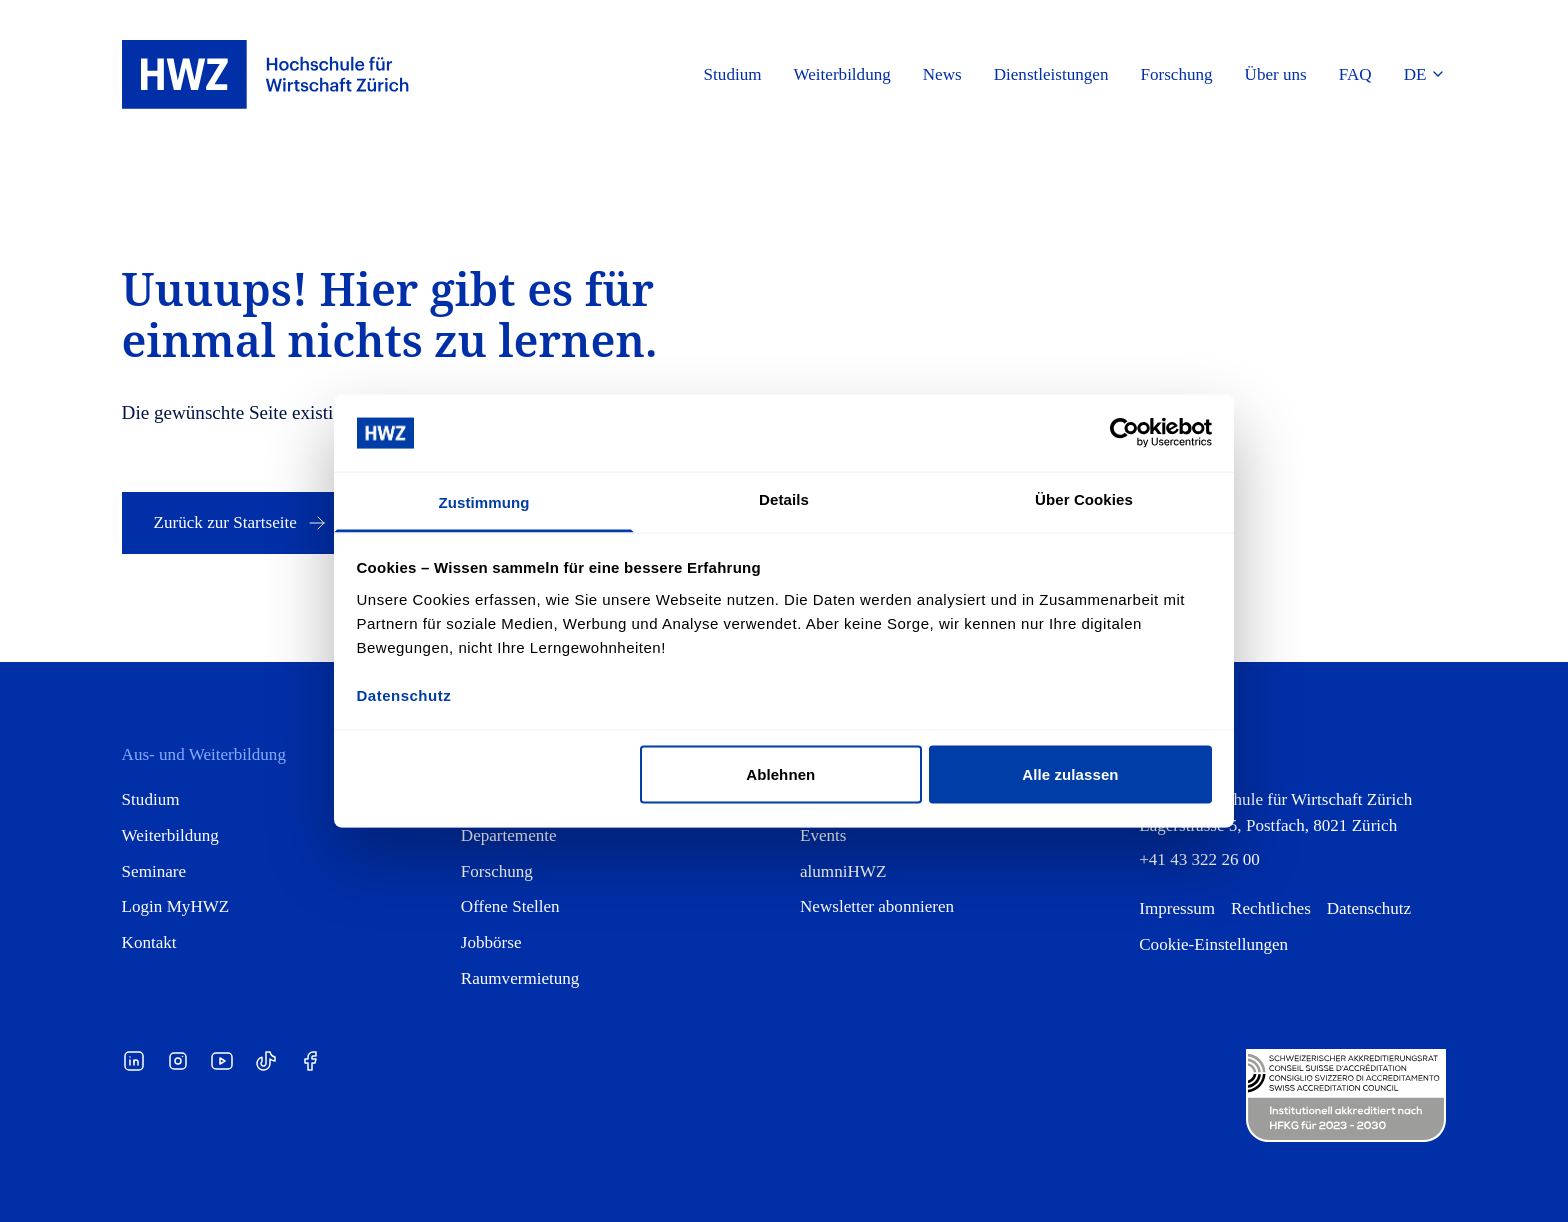 The width and height of the screenshot is (1568, 1222). Describe the element at coordinates (1177, 908) in the screenshot. I see `Impressum` at that location.